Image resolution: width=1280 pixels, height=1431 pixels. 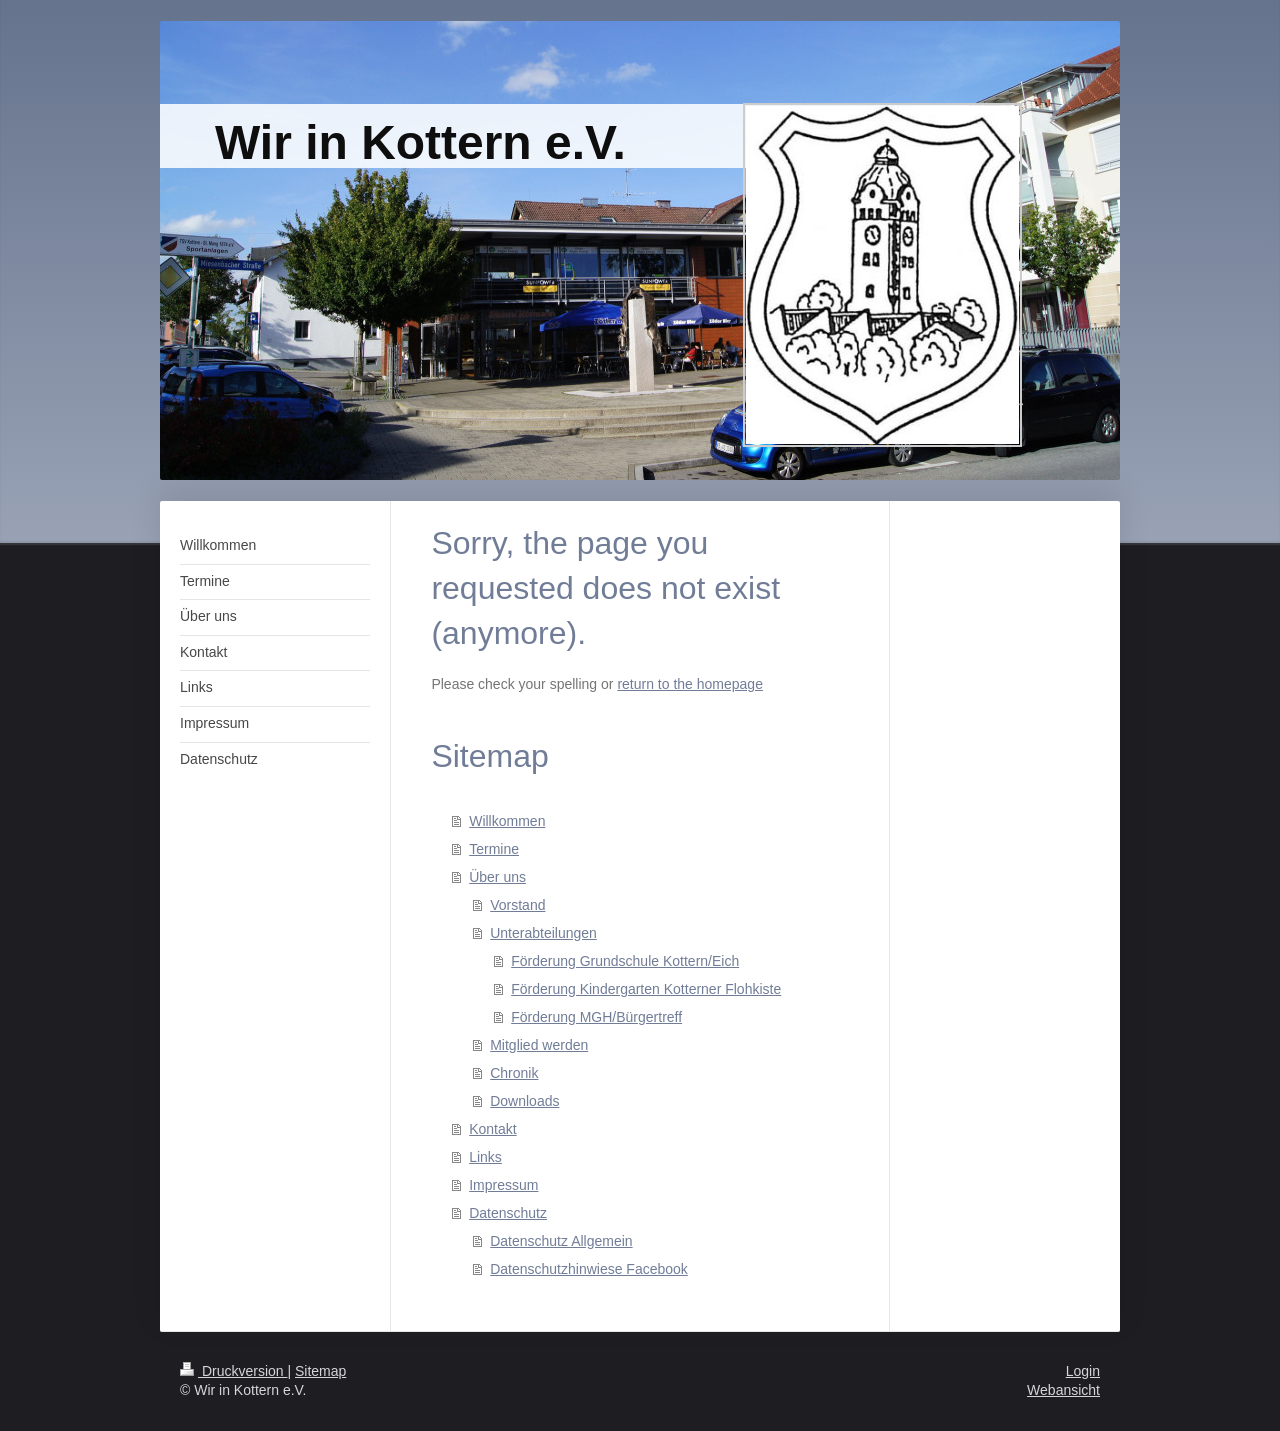 What do you see at coordinates (1063, 1390) in the screenshot?
I see `Webansicht` at bounding box center [1063, 1390].